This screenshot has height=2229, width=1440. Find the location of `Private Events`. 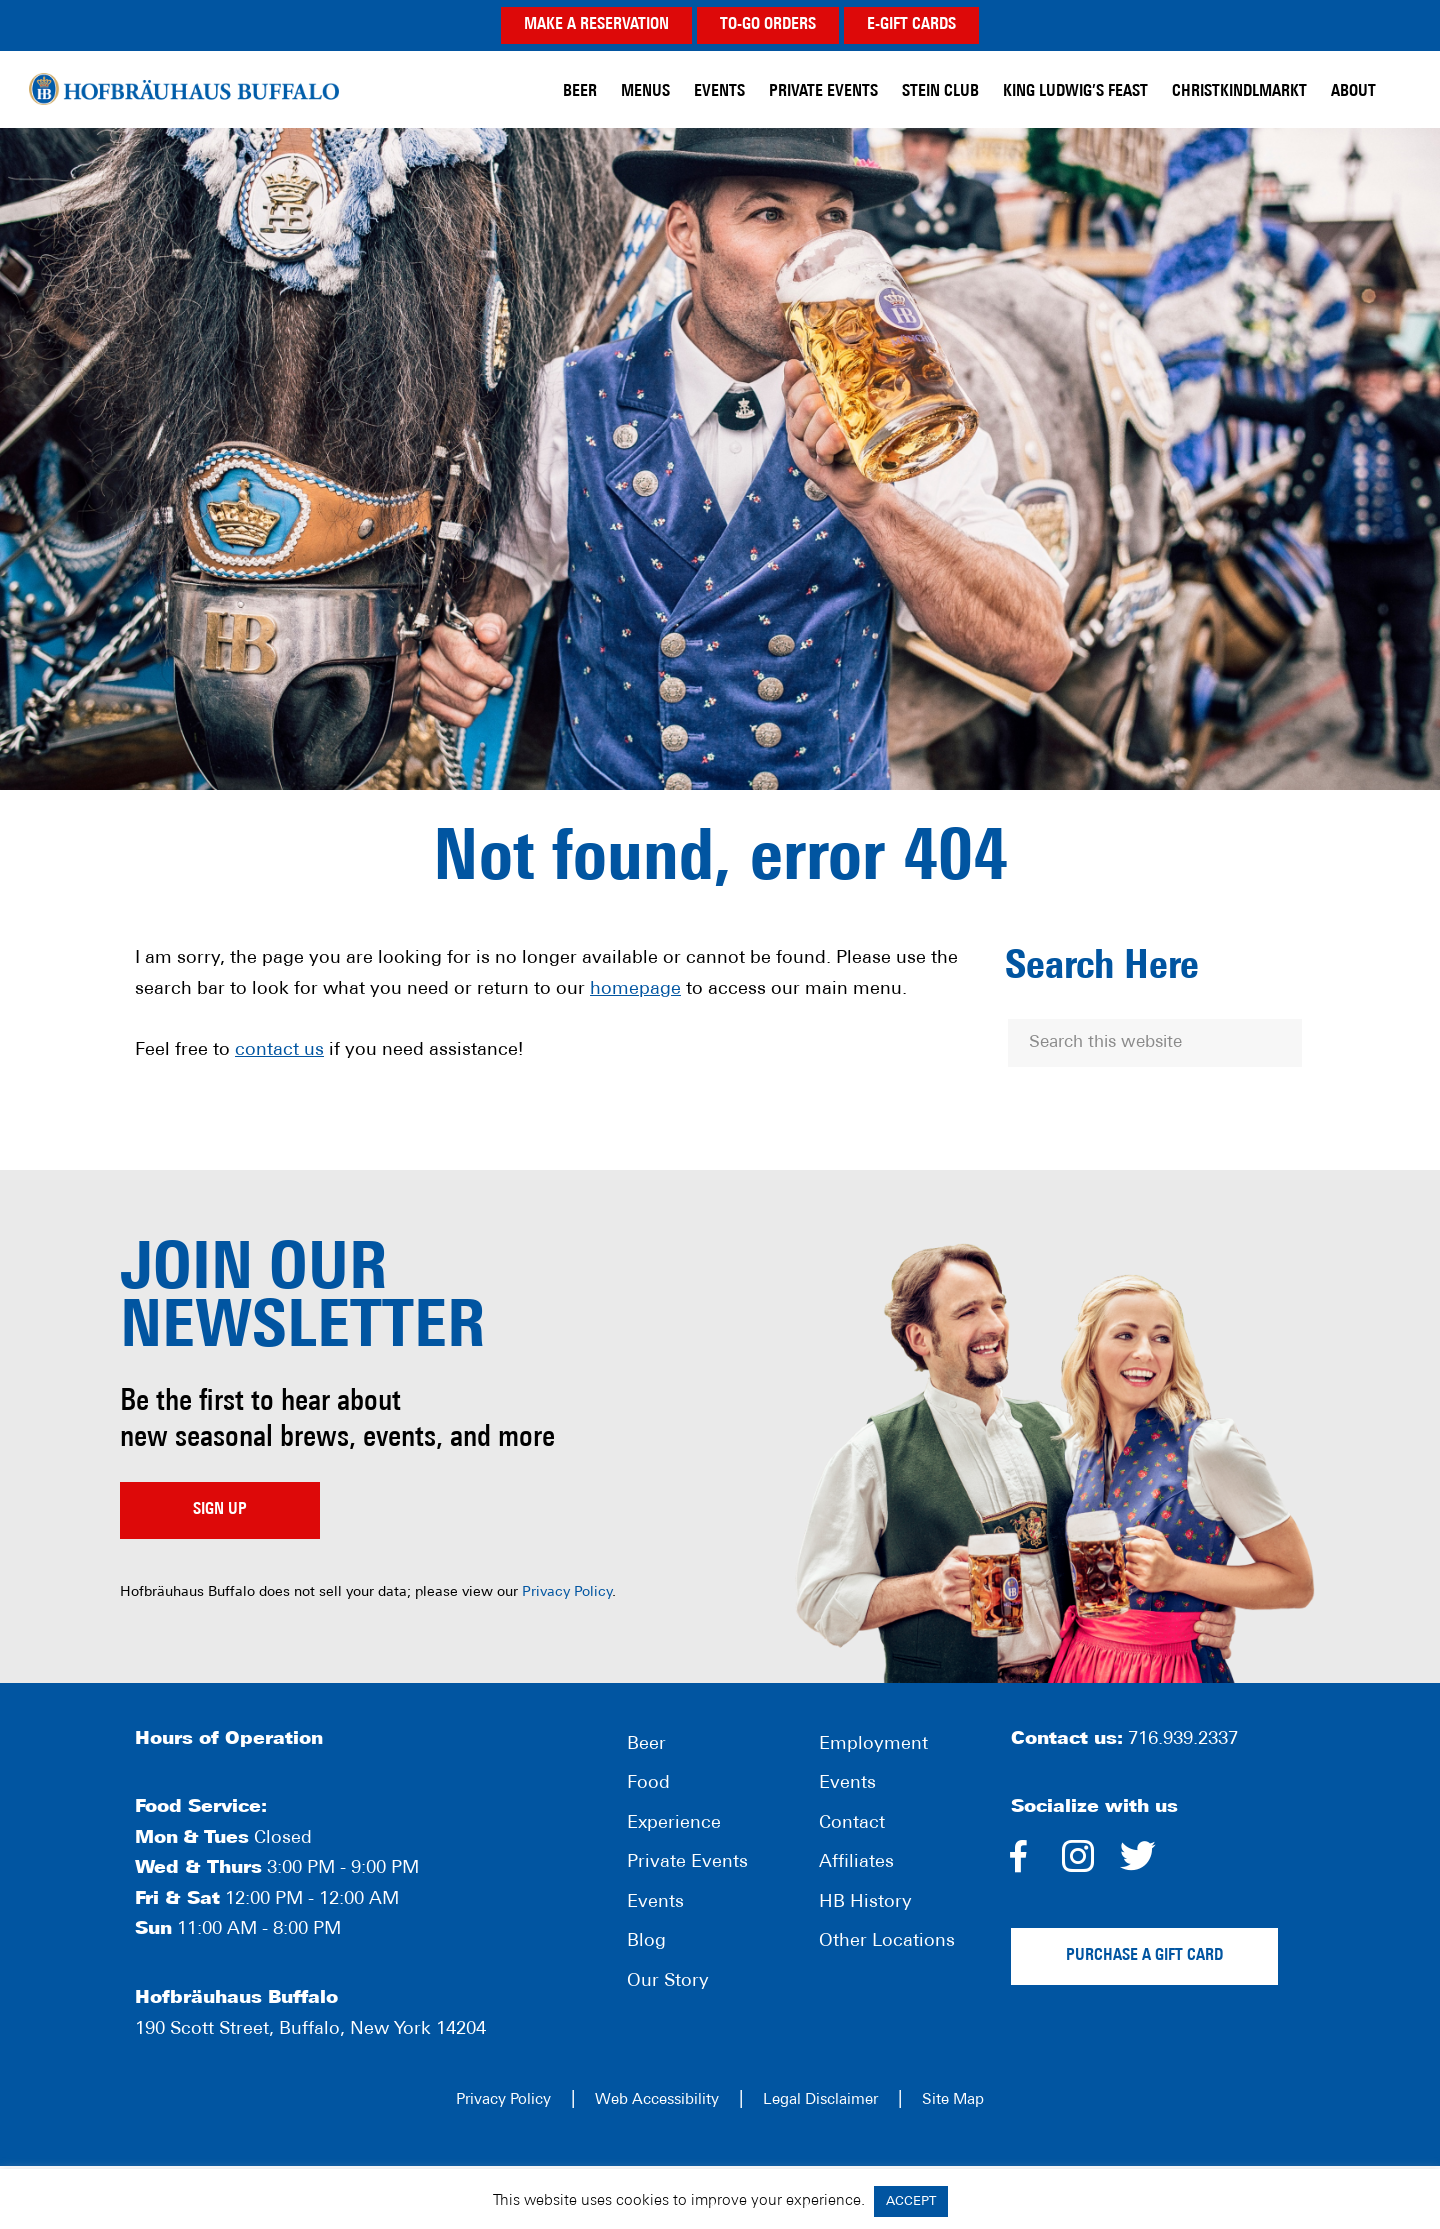

Private Events is located at coordinates (687, 1862).